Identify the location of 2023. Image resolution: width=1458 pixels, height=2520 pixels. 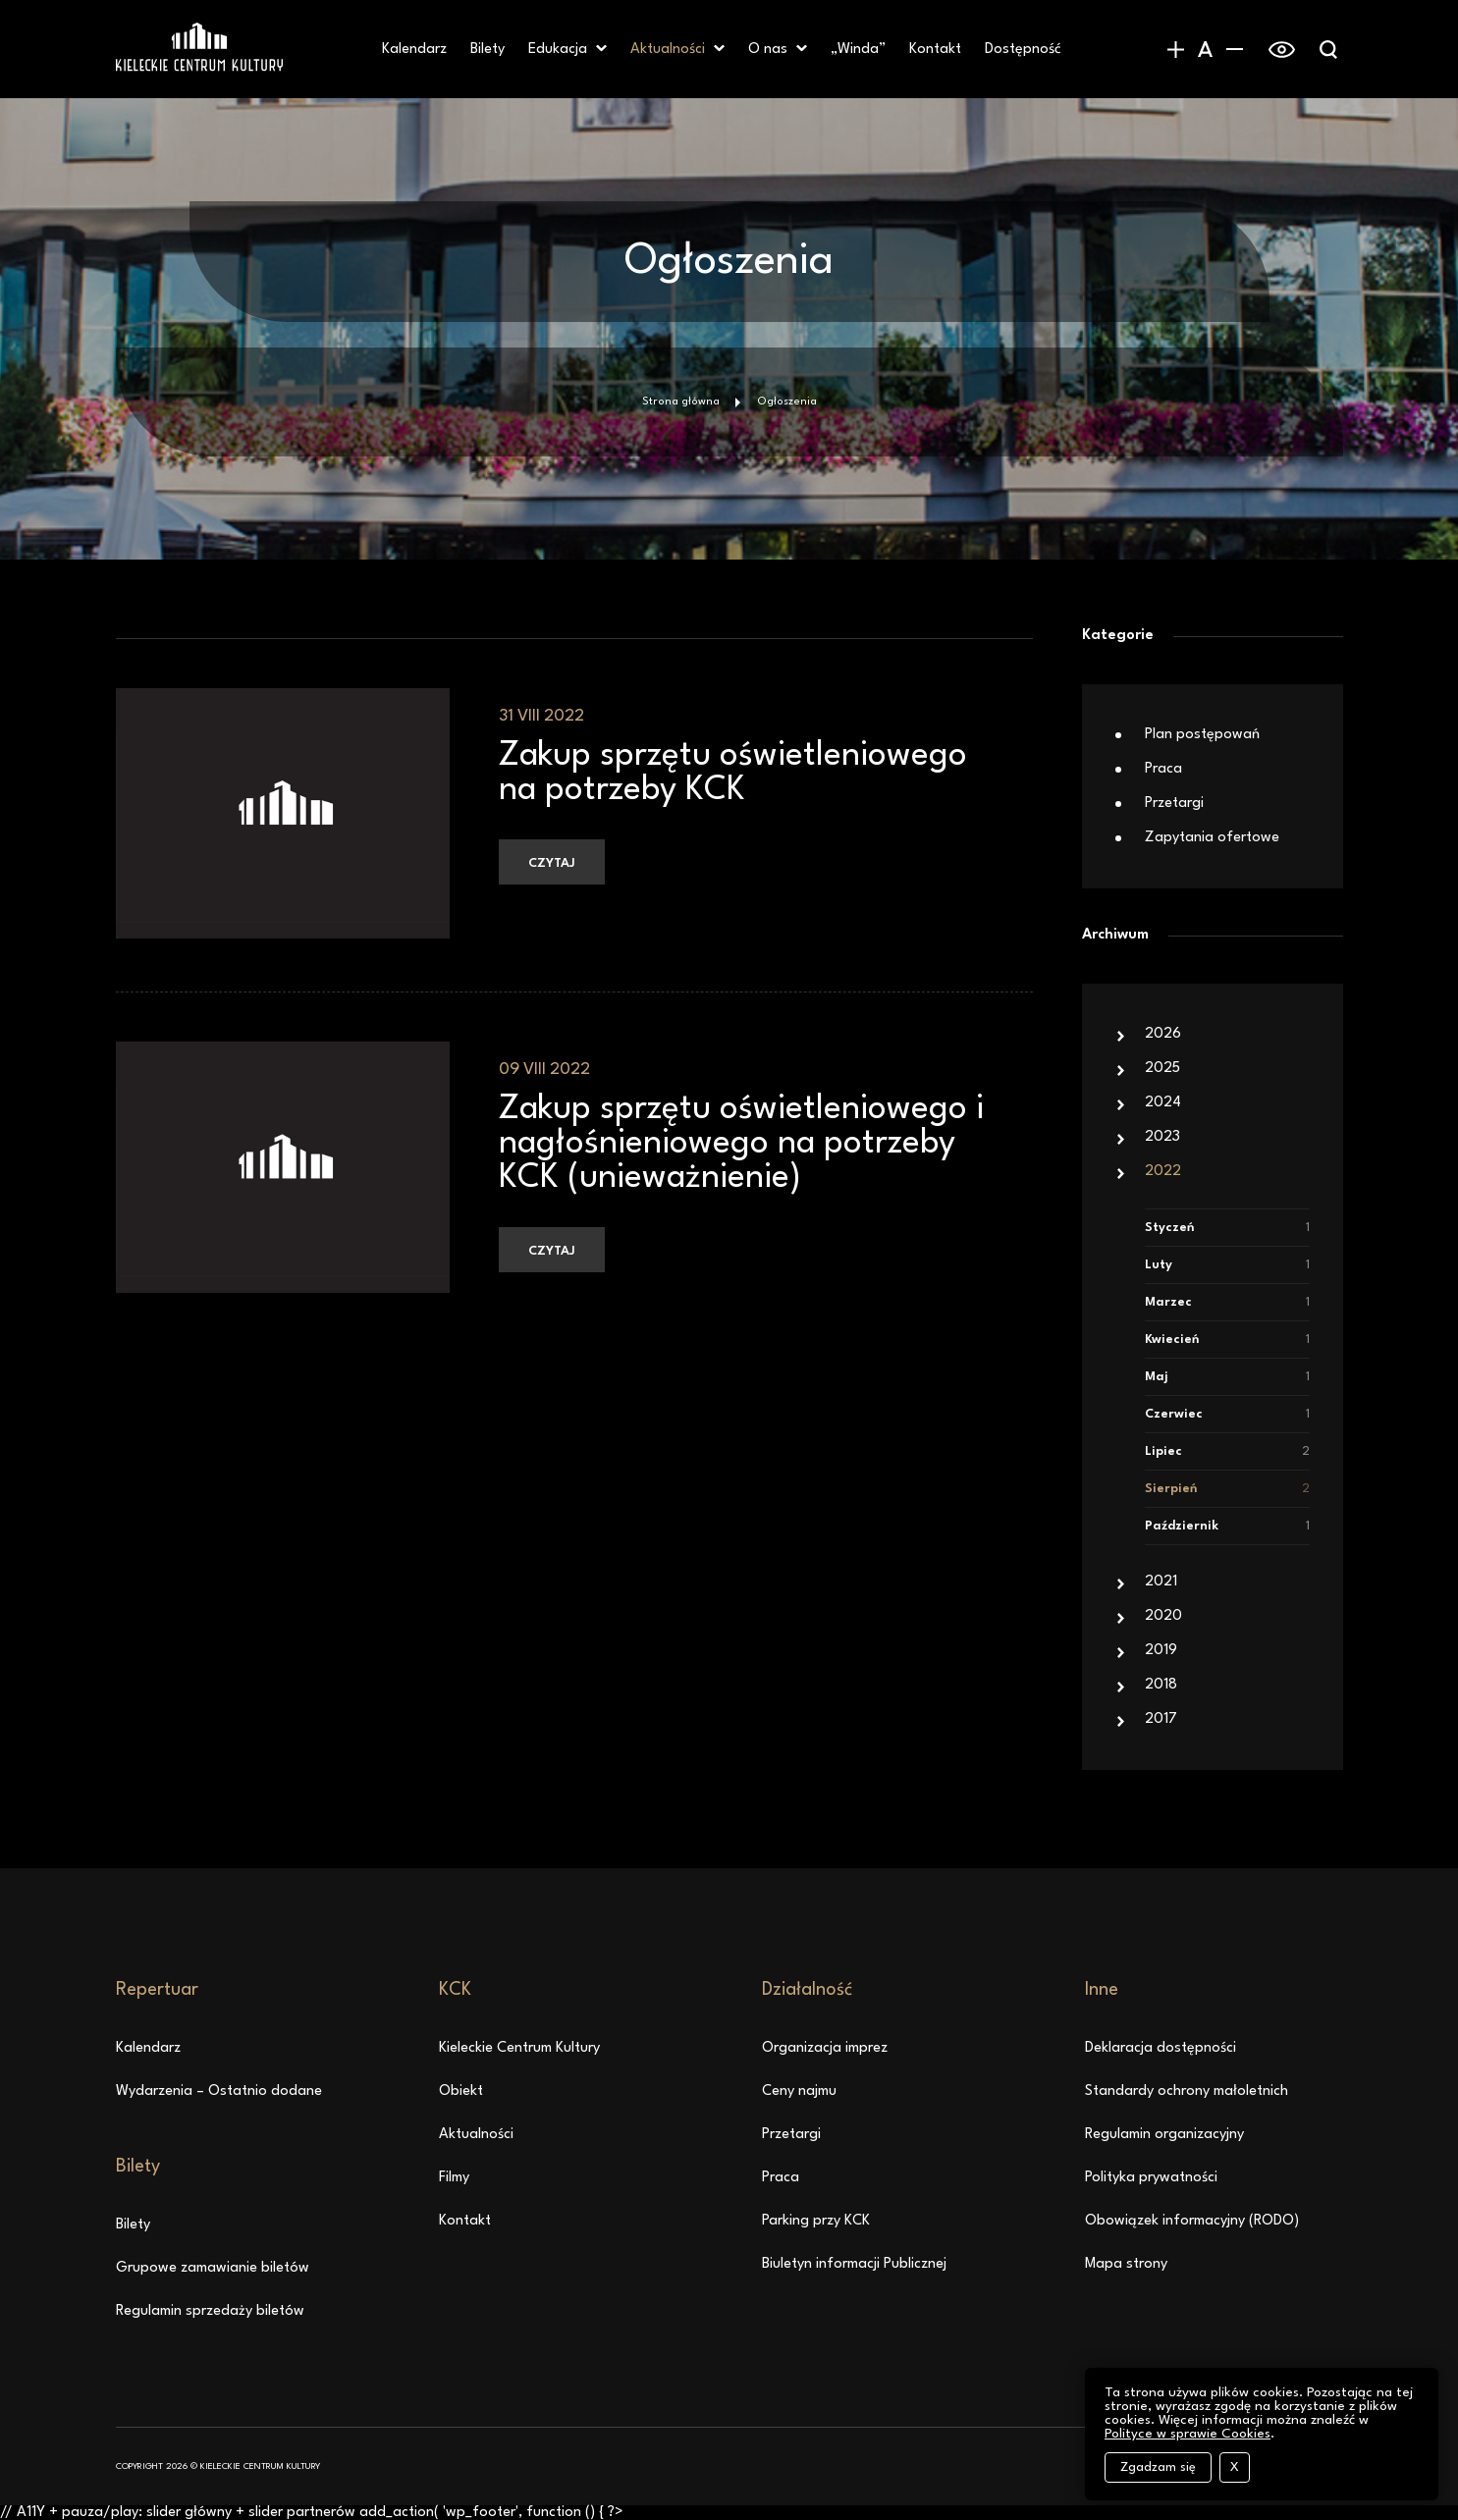
(1162, 1137).